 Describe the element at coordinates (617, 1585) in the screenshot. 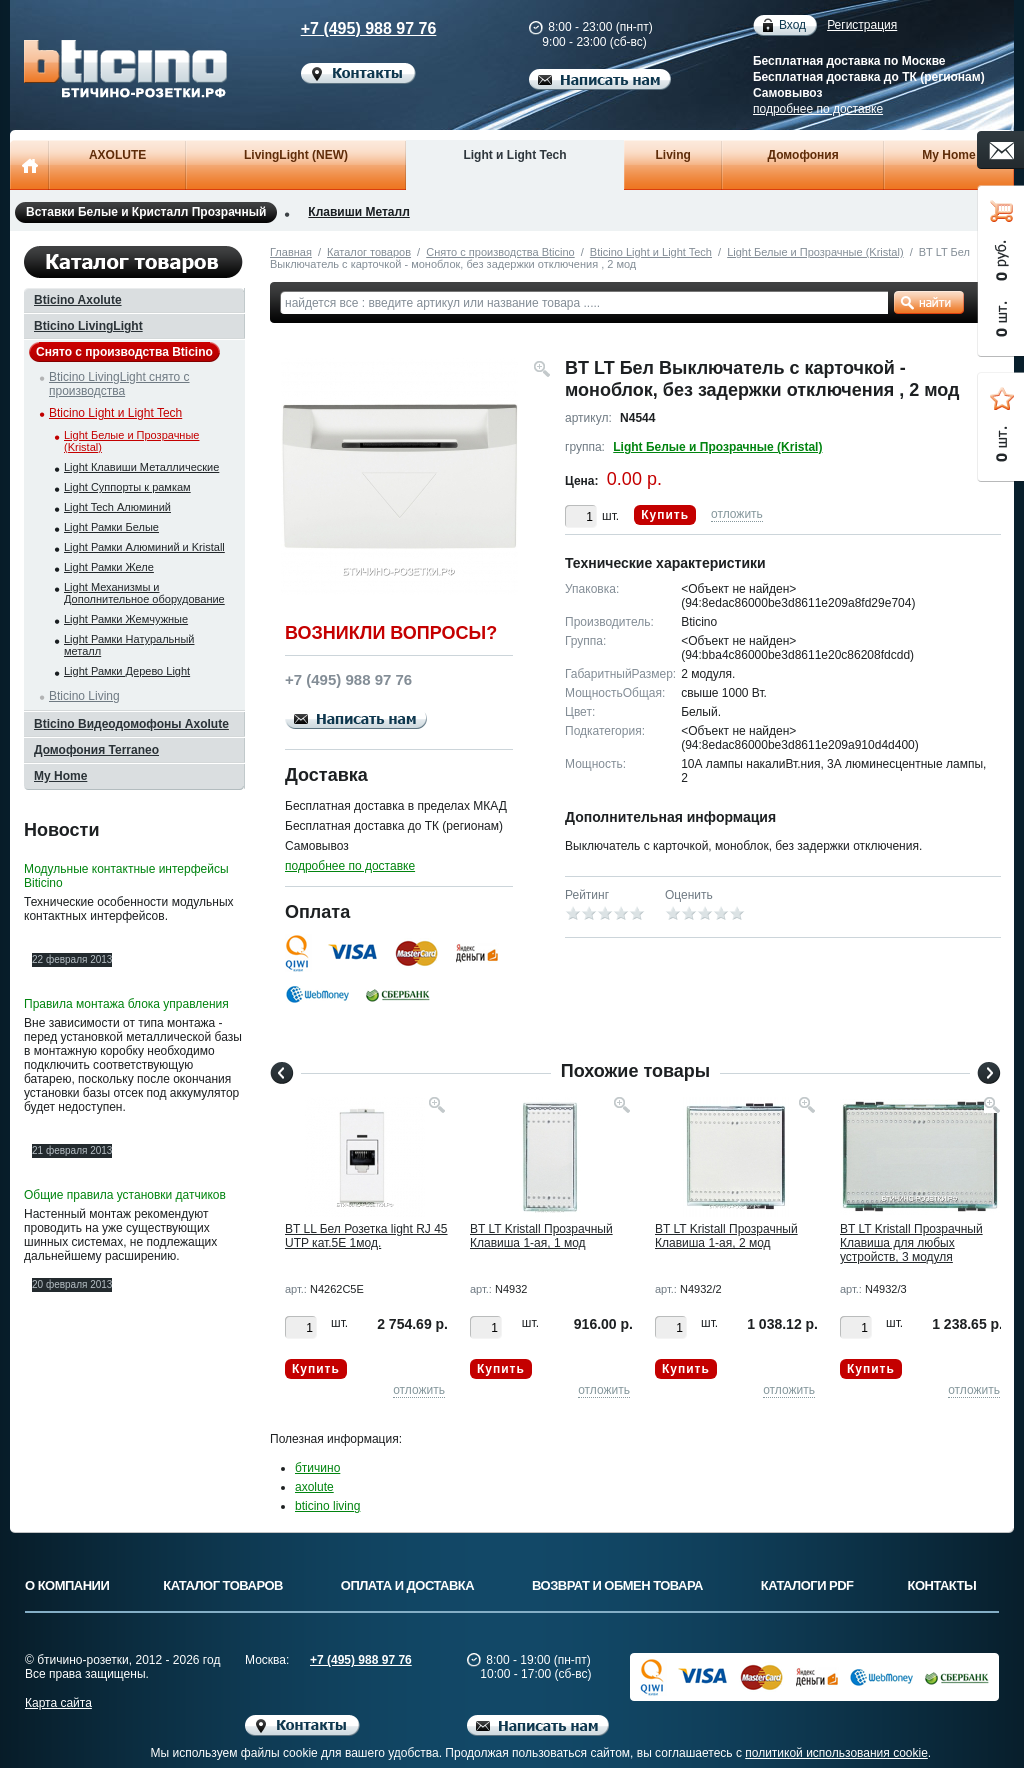

I see `Возврат и обмен товара` at that location.